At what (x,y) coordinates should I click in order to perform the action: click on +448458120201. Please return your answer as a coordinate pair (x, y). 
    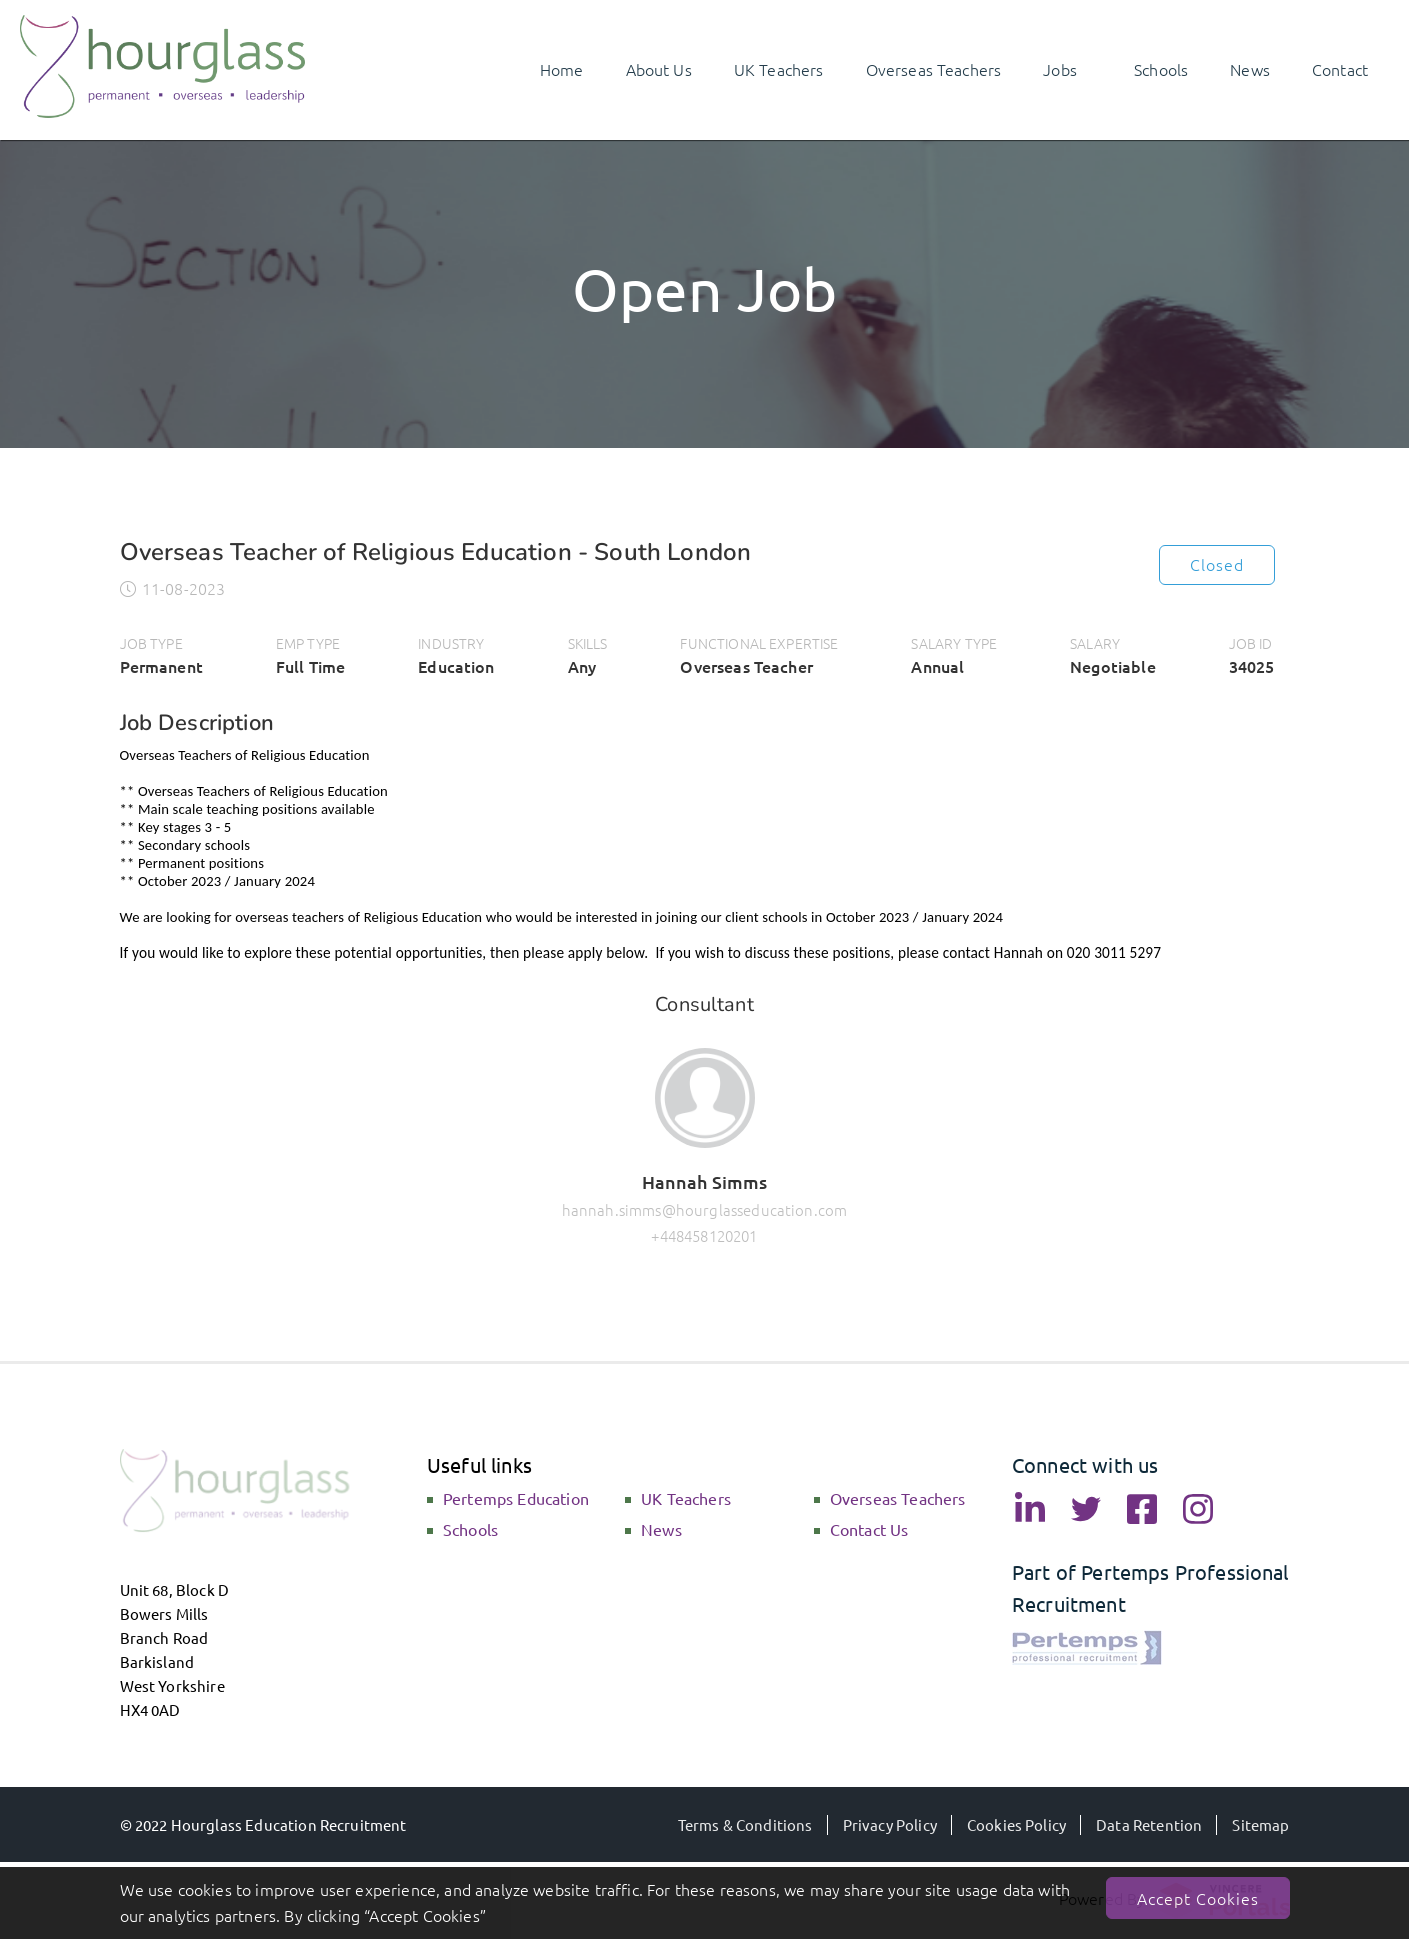
    Looking at the image, I should click on (704, 1235).